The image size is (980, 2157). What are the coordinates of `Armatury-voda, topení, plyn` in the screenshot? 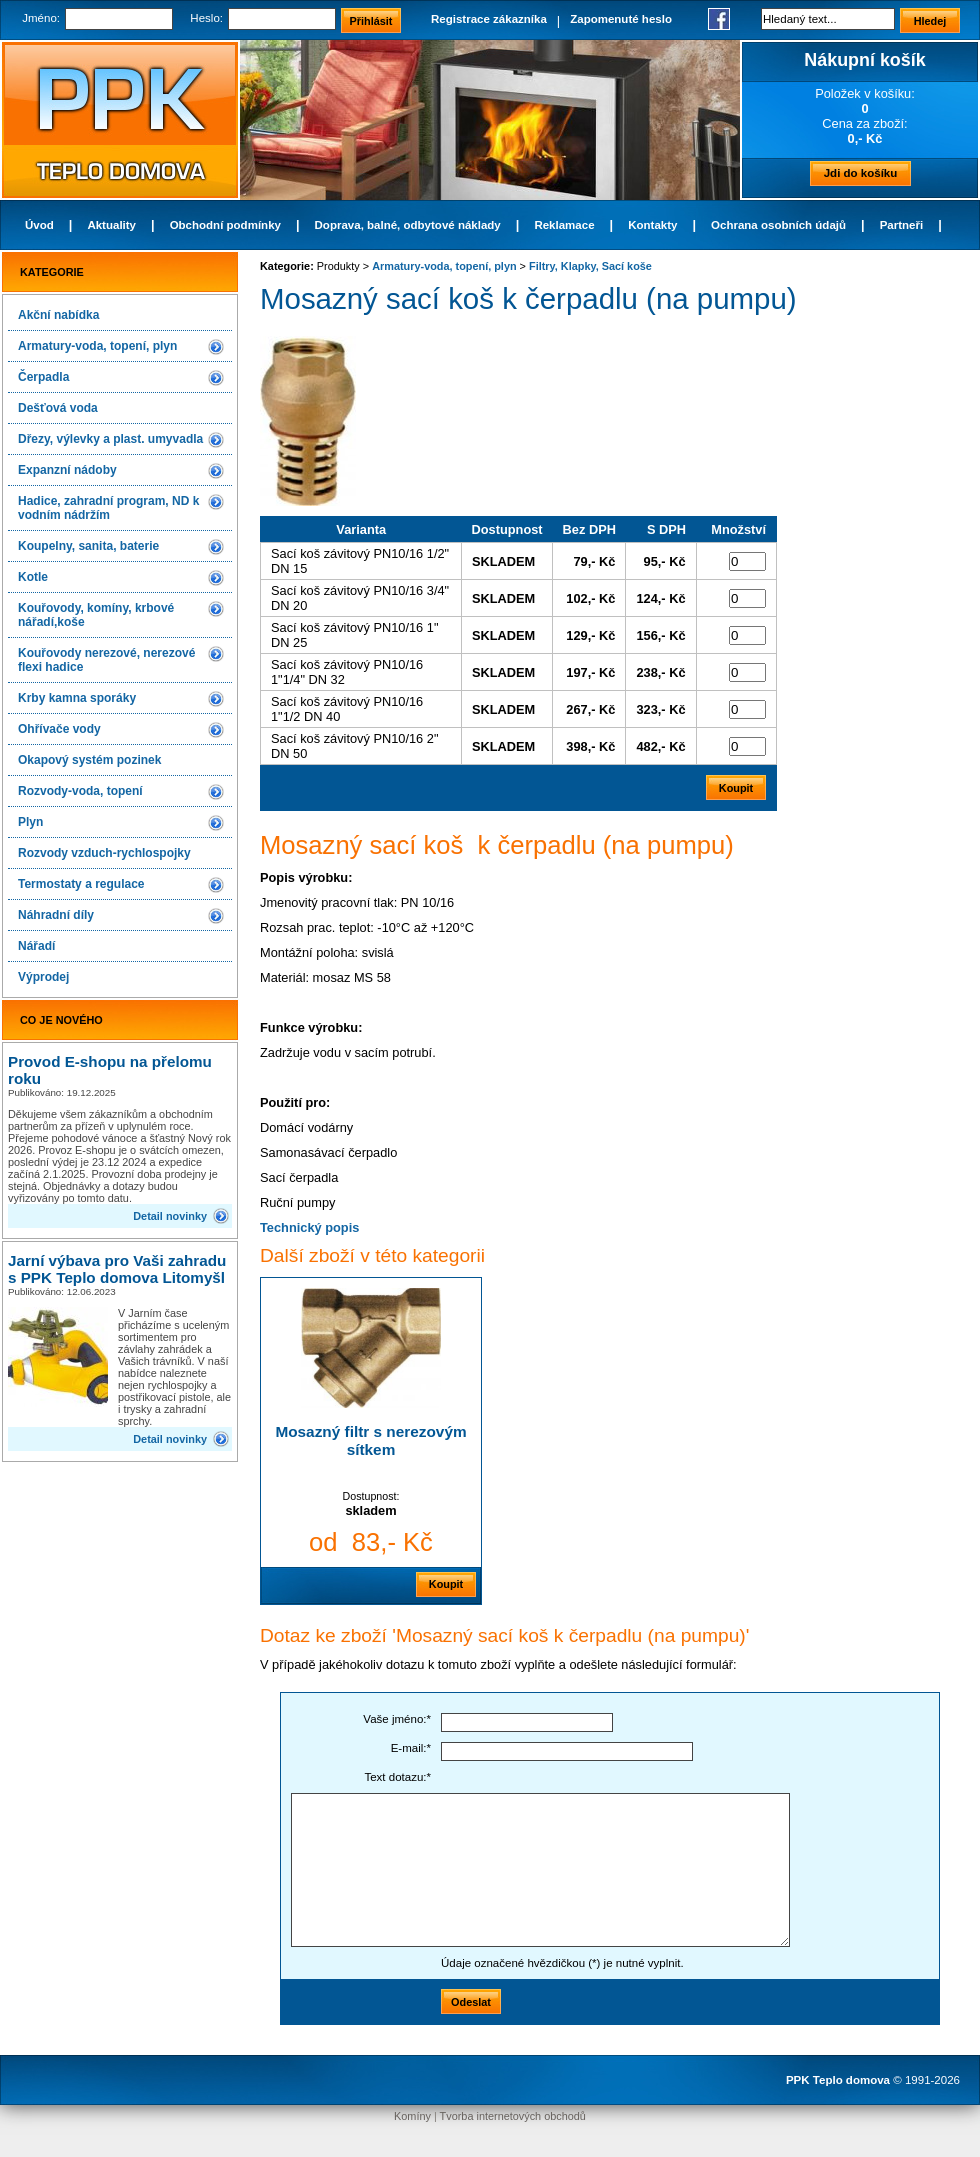 It's located at (97, 346).